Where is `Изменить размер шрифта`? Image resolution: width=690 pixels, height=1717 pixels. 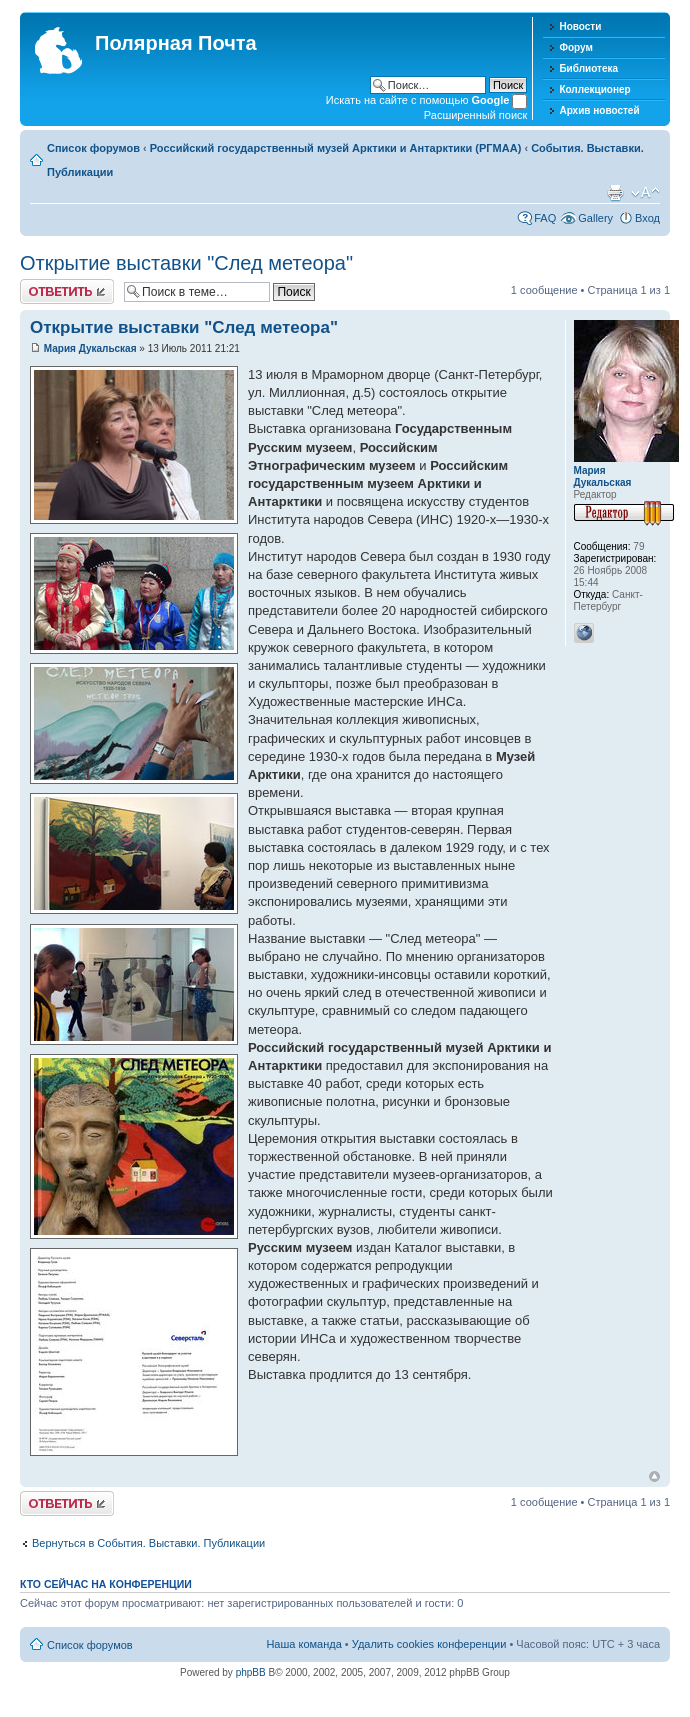
Изменить размер шрифта is located at coordinates (645, 193).